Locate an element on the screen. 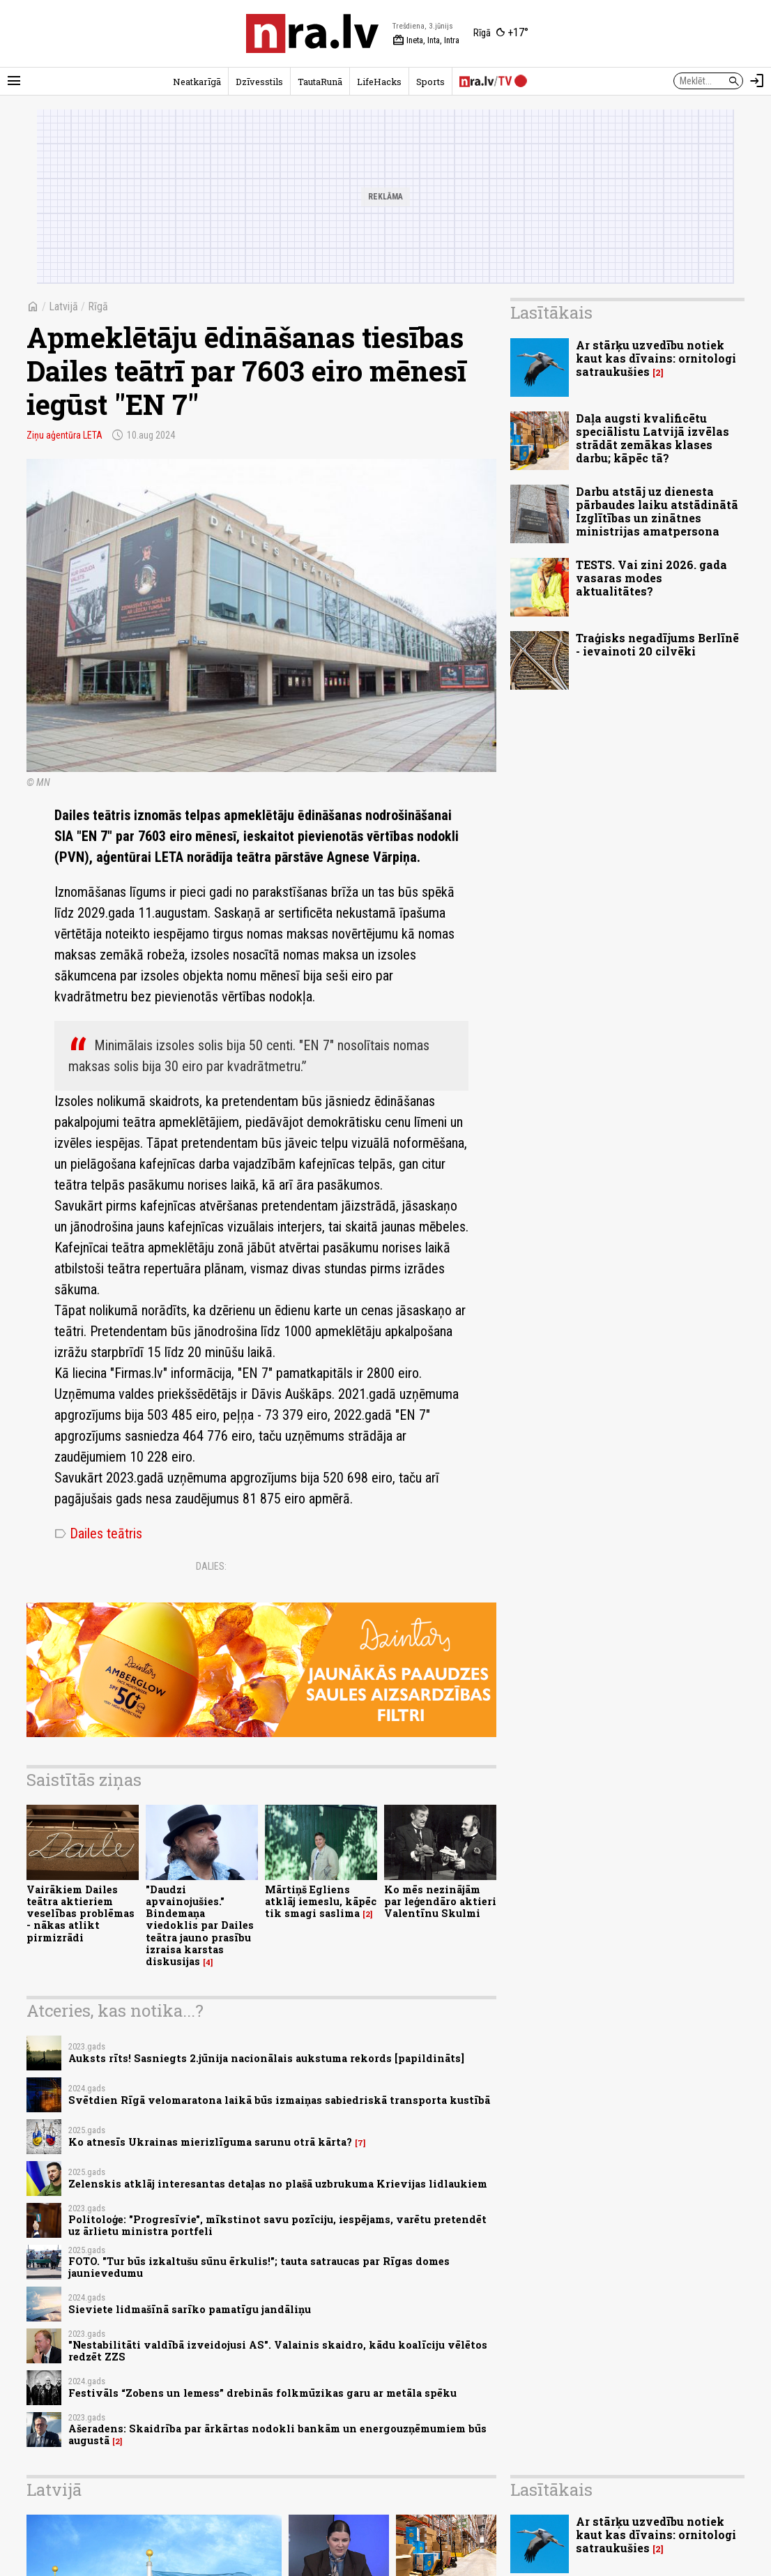 The image size is (771, 2576). Ar stārķu uzvedību notiek kaut kas dīvains: ornitologi satraukušies is located at coordinates (656, 358).